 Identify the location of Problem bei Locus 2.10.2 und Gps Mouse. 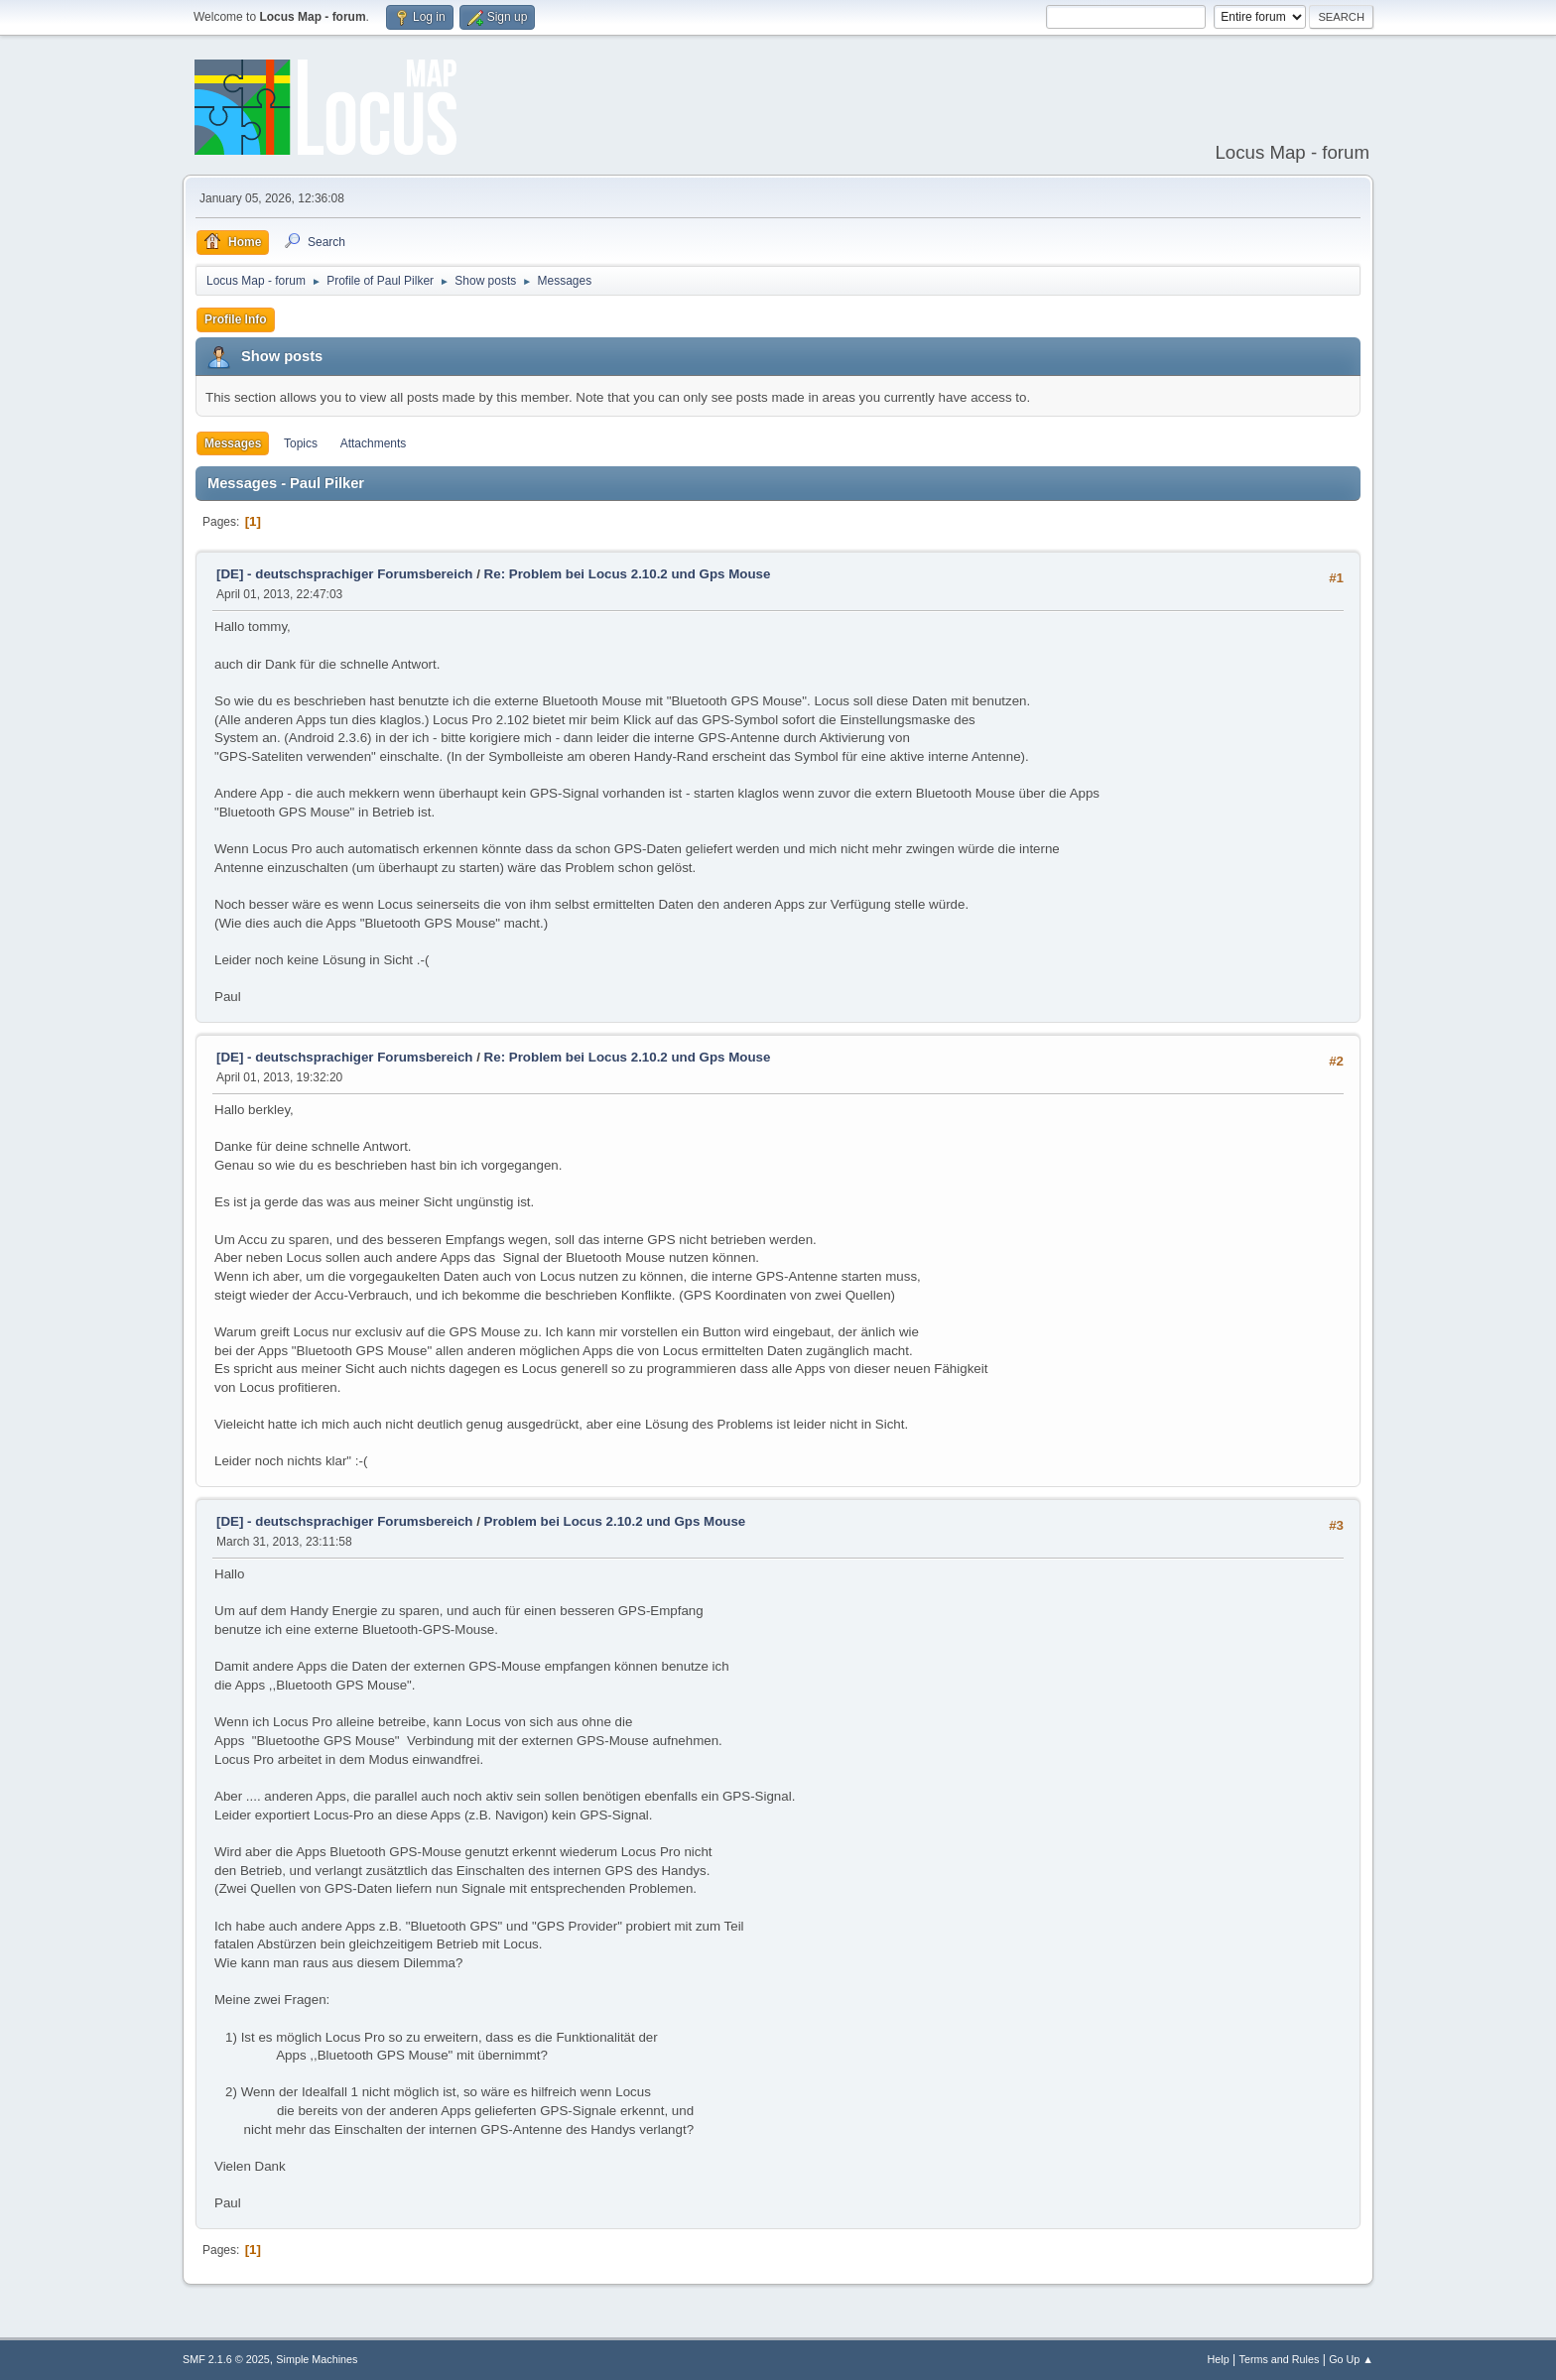
(615, 1521).